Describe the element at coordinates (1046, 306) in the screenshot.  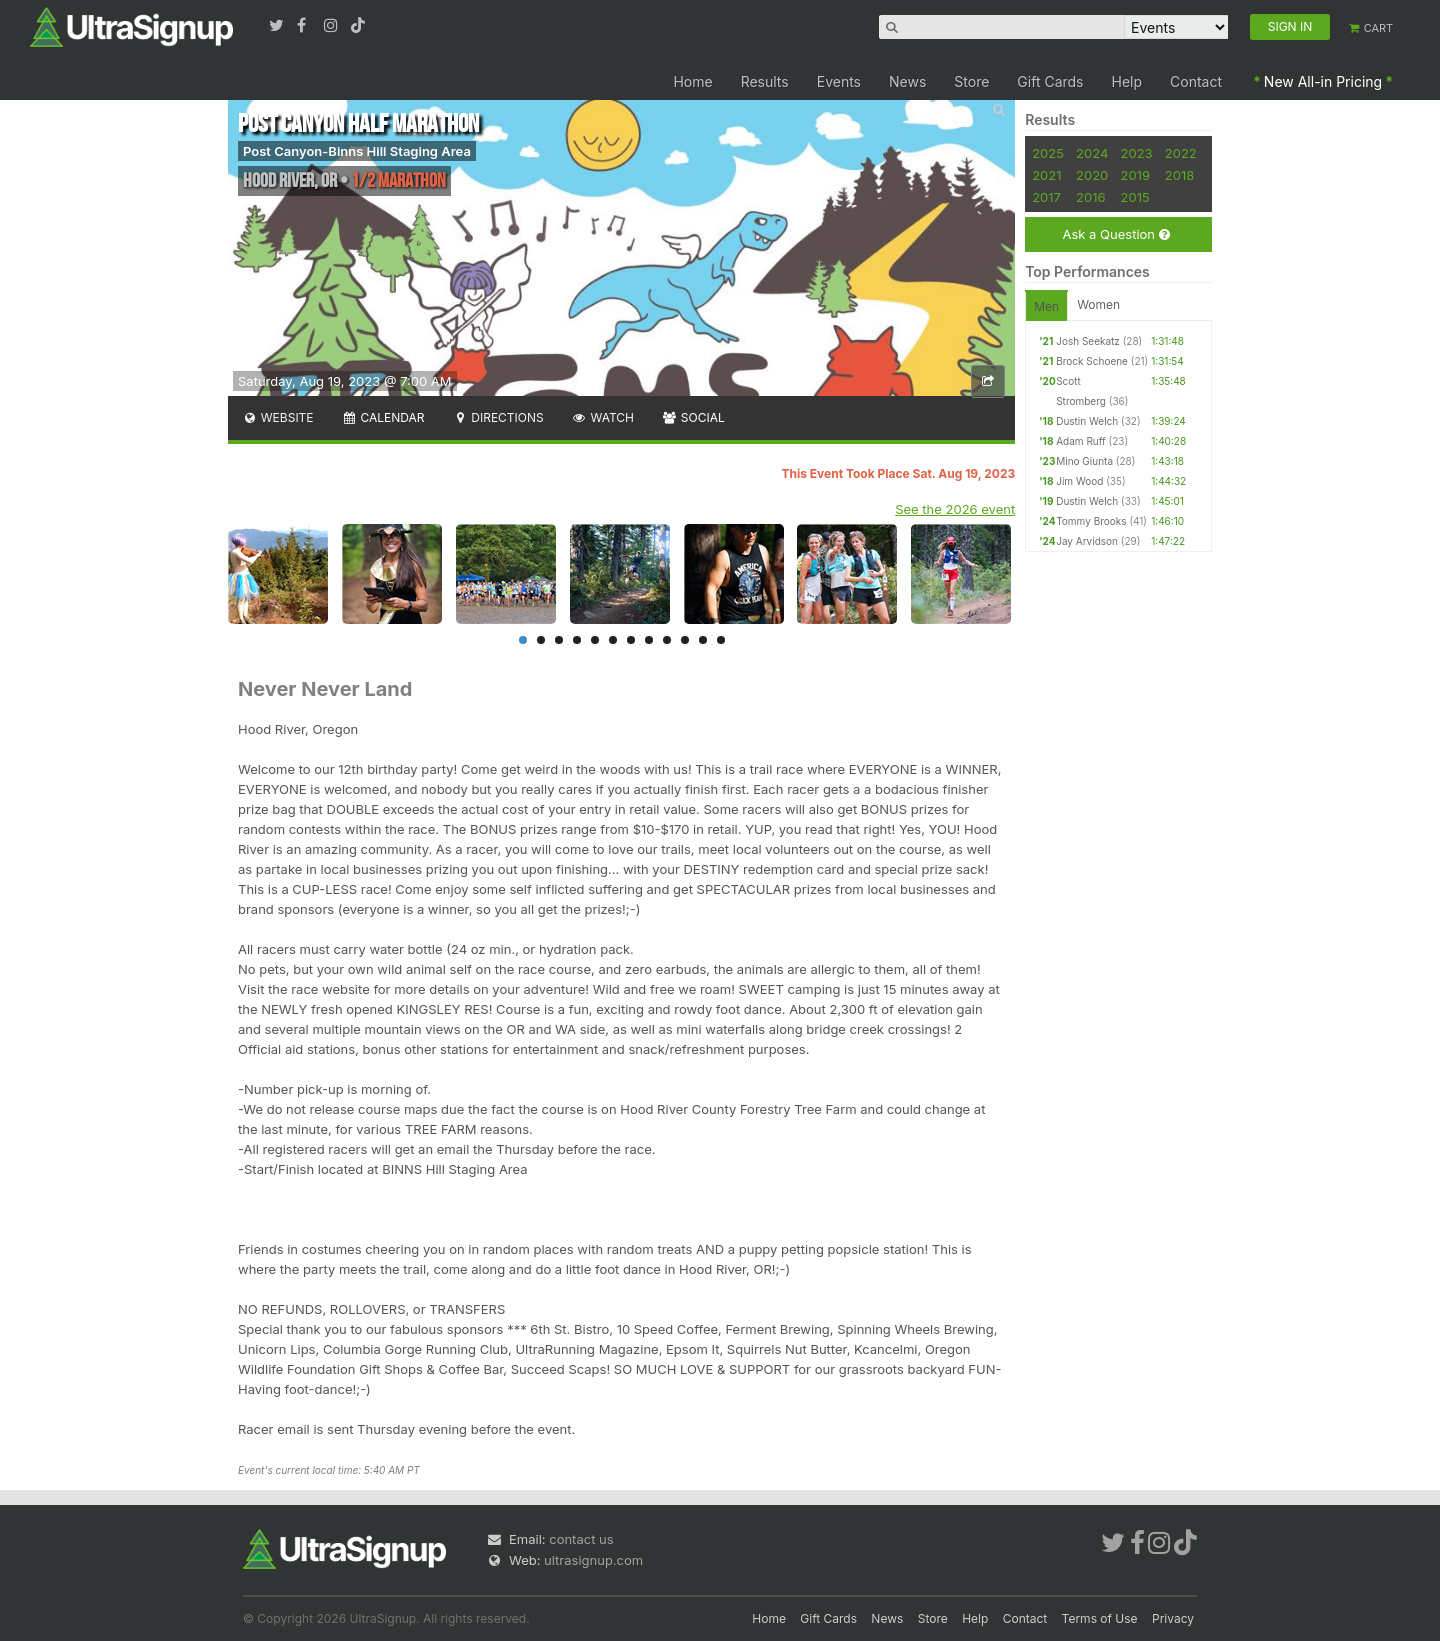
I see `Men` at that location.